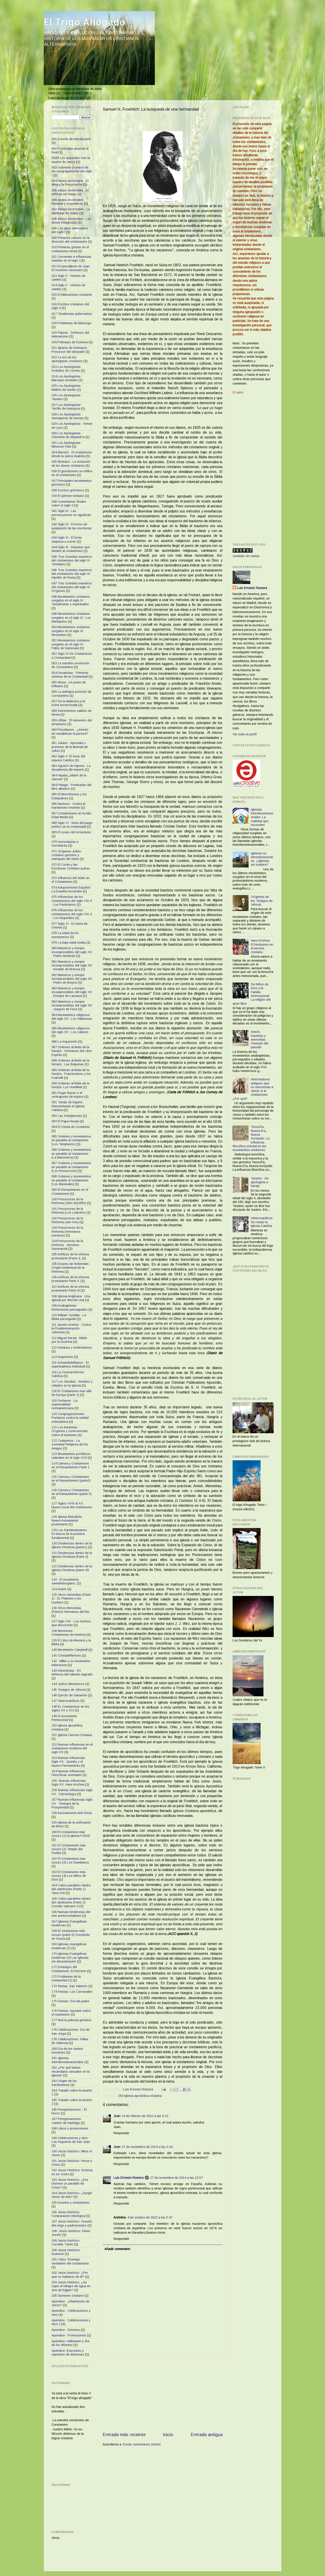 Image resolution: width=325 pixels, height=2576 pixels. What do you see at coordinates (69, 1210) in the screenshot?
I see `101 Precursores de la Reforma (Los Lolardos)` at bounding box center [69, 1210].